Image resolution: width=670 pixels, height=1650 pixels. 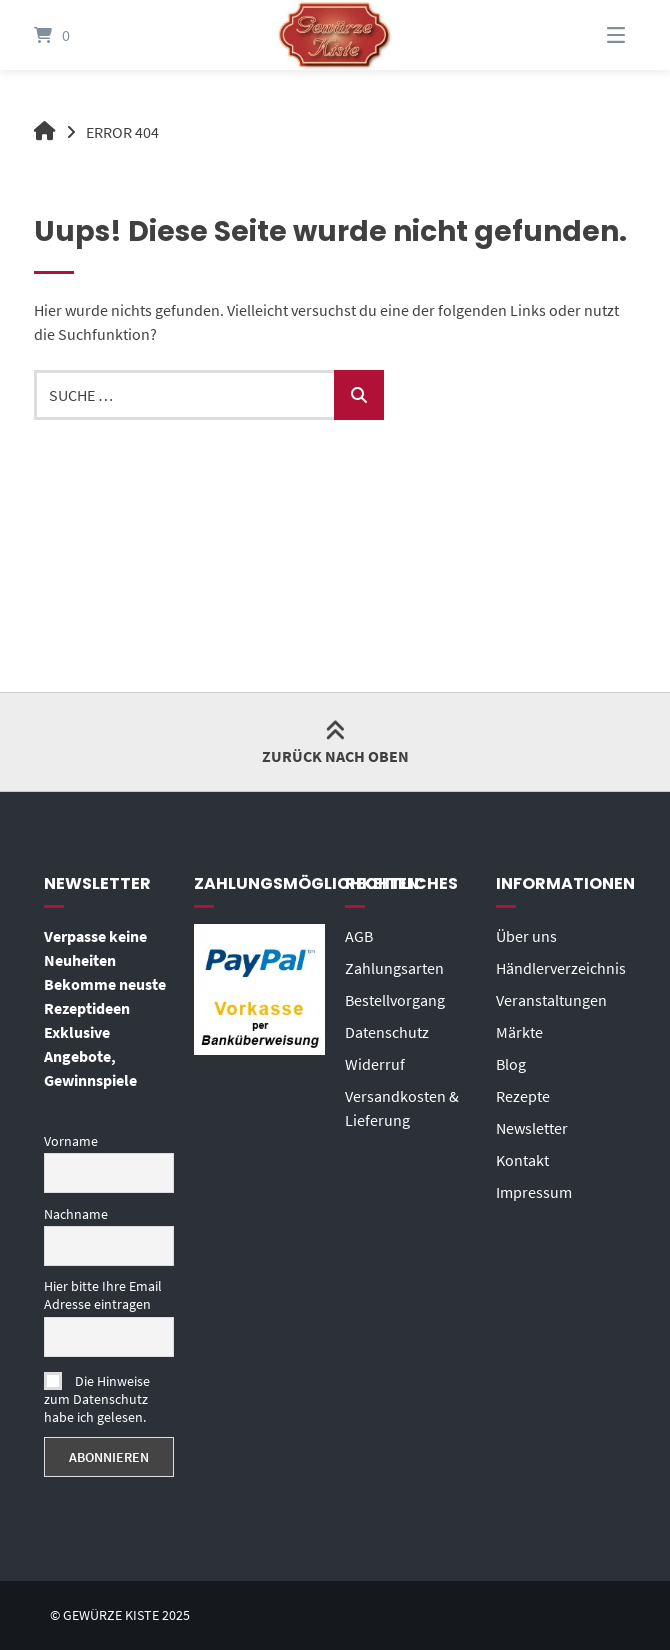 I want to click on Newsletter, so click(x=532, y=1128).